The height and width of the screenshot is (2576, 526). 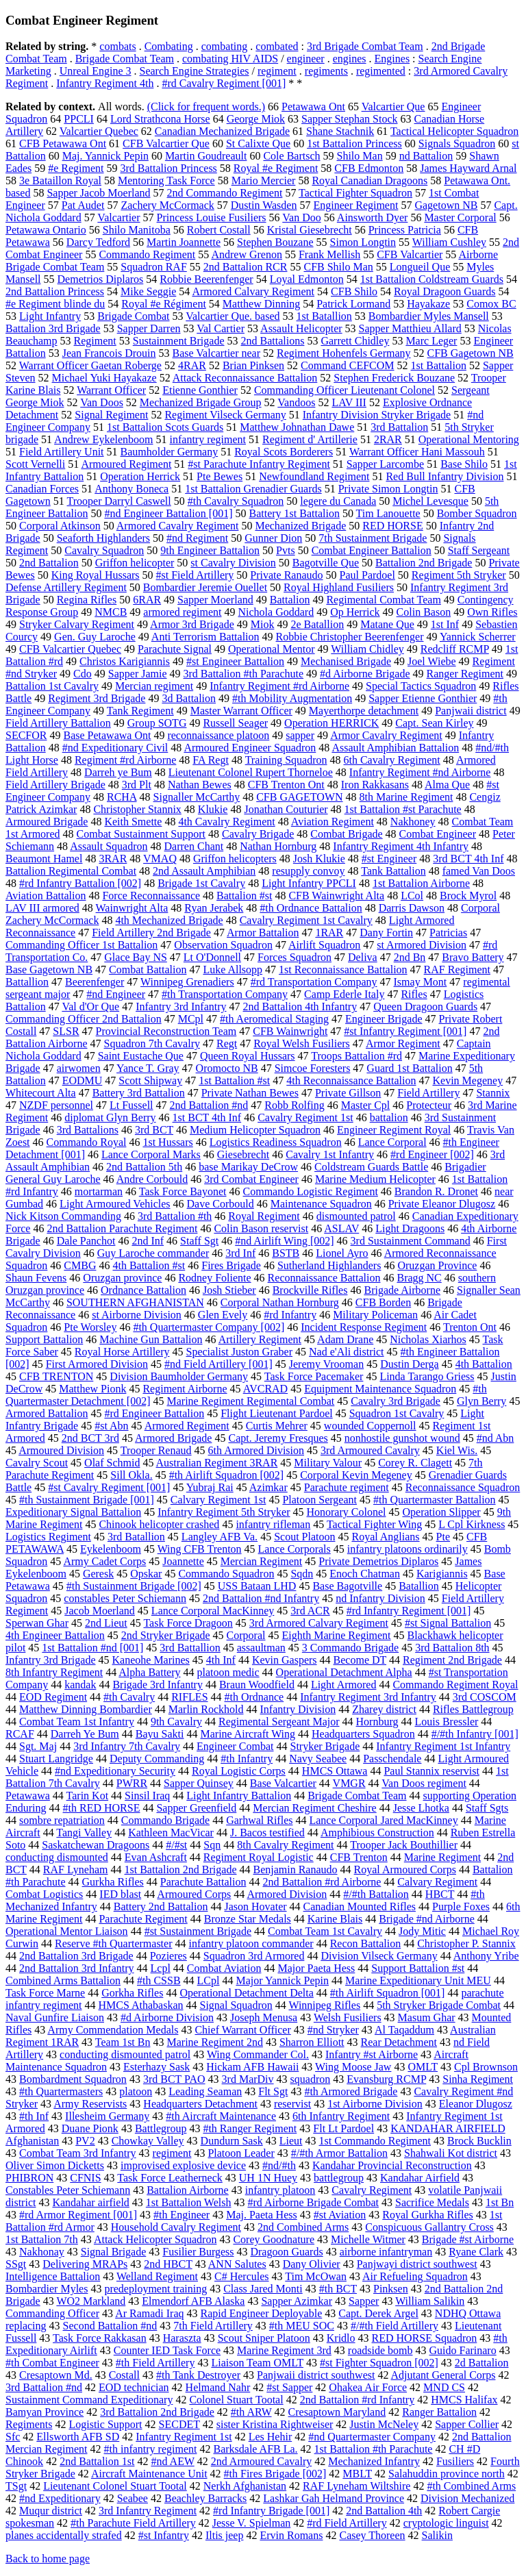 What do you see at coordinates (402, 1438) in the screenshot?
I see `nonhostile gunshot wound` at bounding box center [402, 1438].